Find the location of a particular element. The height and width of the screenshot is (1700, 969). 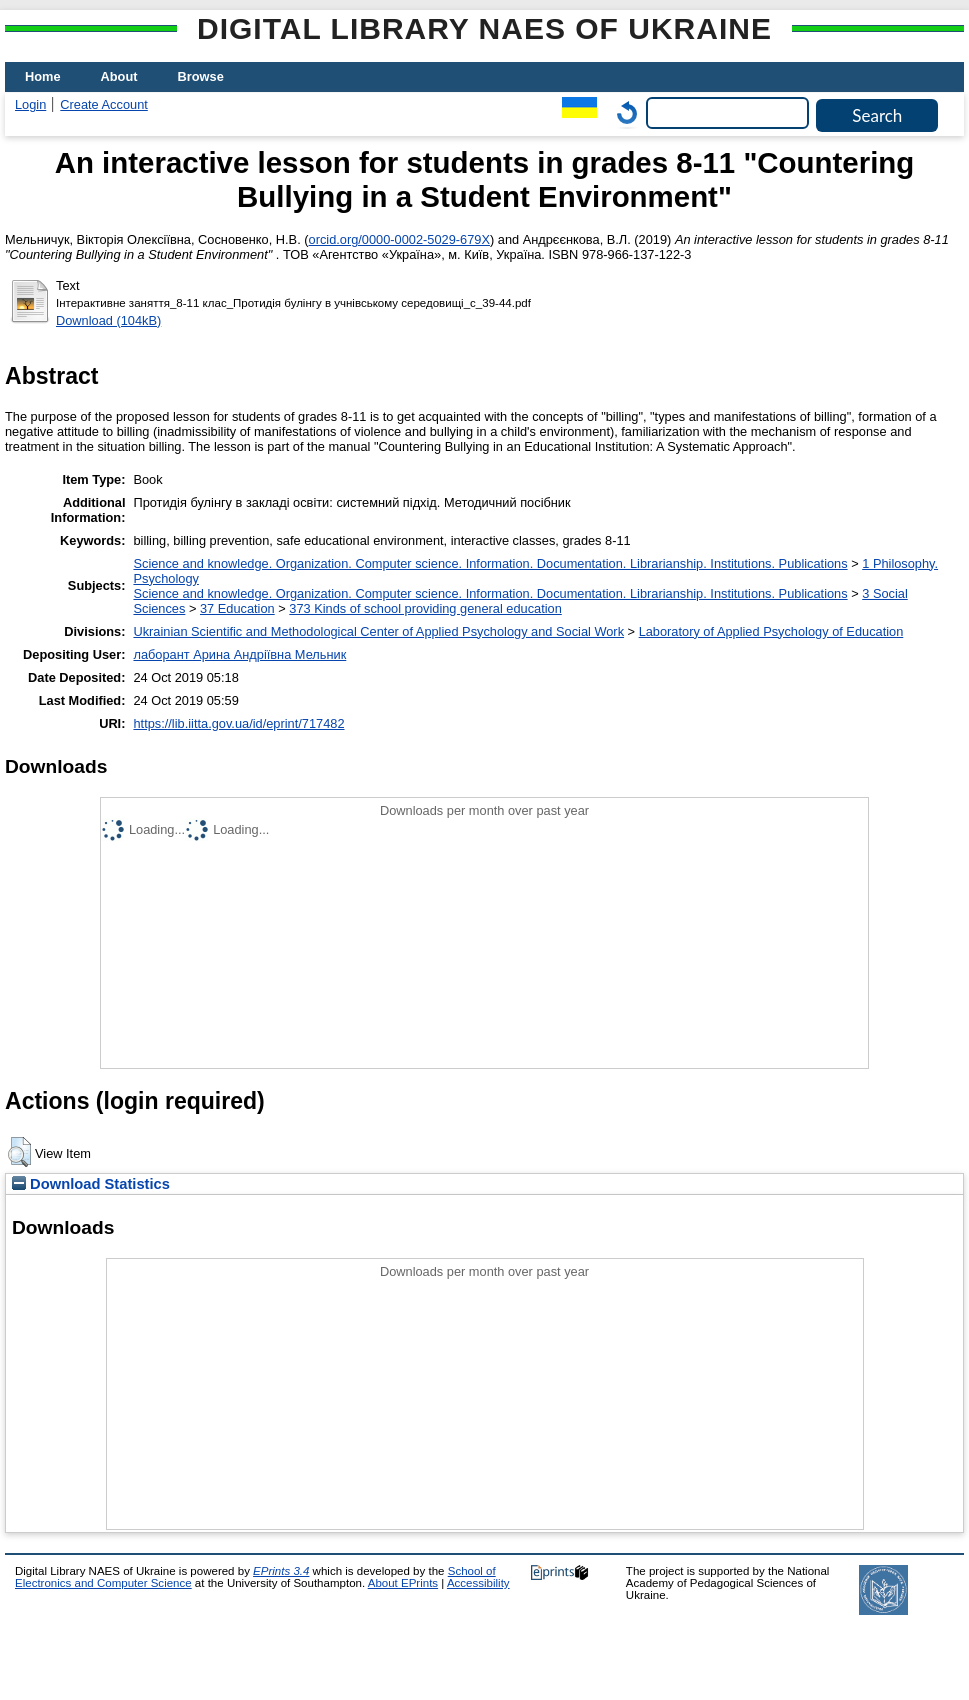

37 Education is located at coordinates (237, 608).